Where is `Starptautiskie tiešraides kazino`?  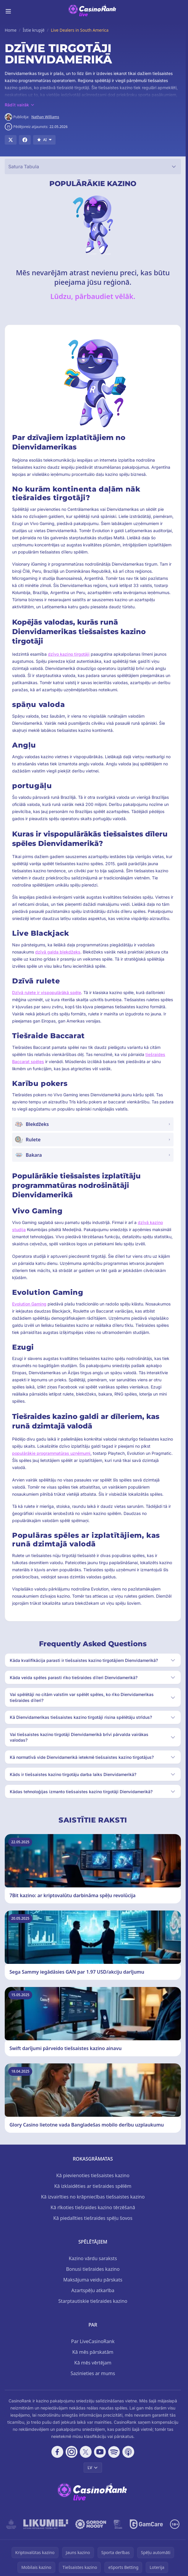 Starptautiskie tiešraides kazino is located at coordinates (92, 2301).